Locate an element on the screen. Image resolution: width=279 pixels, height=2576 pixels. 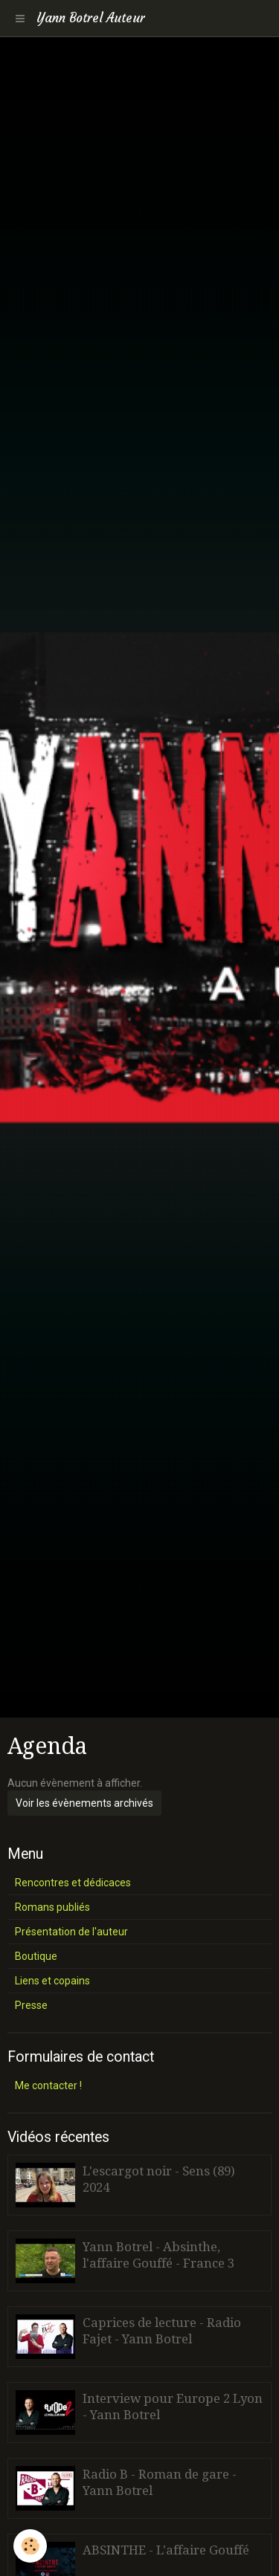
Rencontres et dédicaces is located at coordinates (73, 1883).